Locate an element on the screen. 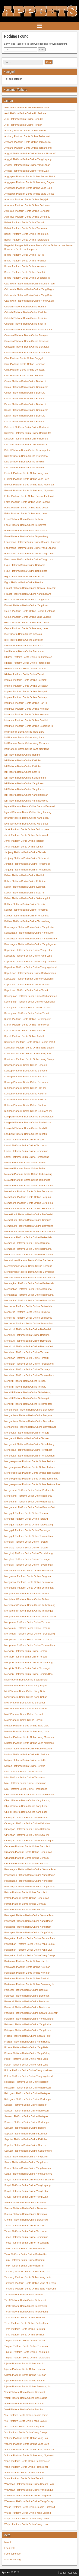 The height and width of the screenshot is (2576, 79). Sketsa Platform Berita Online Berkesan is located at coordinates (25, 2208).